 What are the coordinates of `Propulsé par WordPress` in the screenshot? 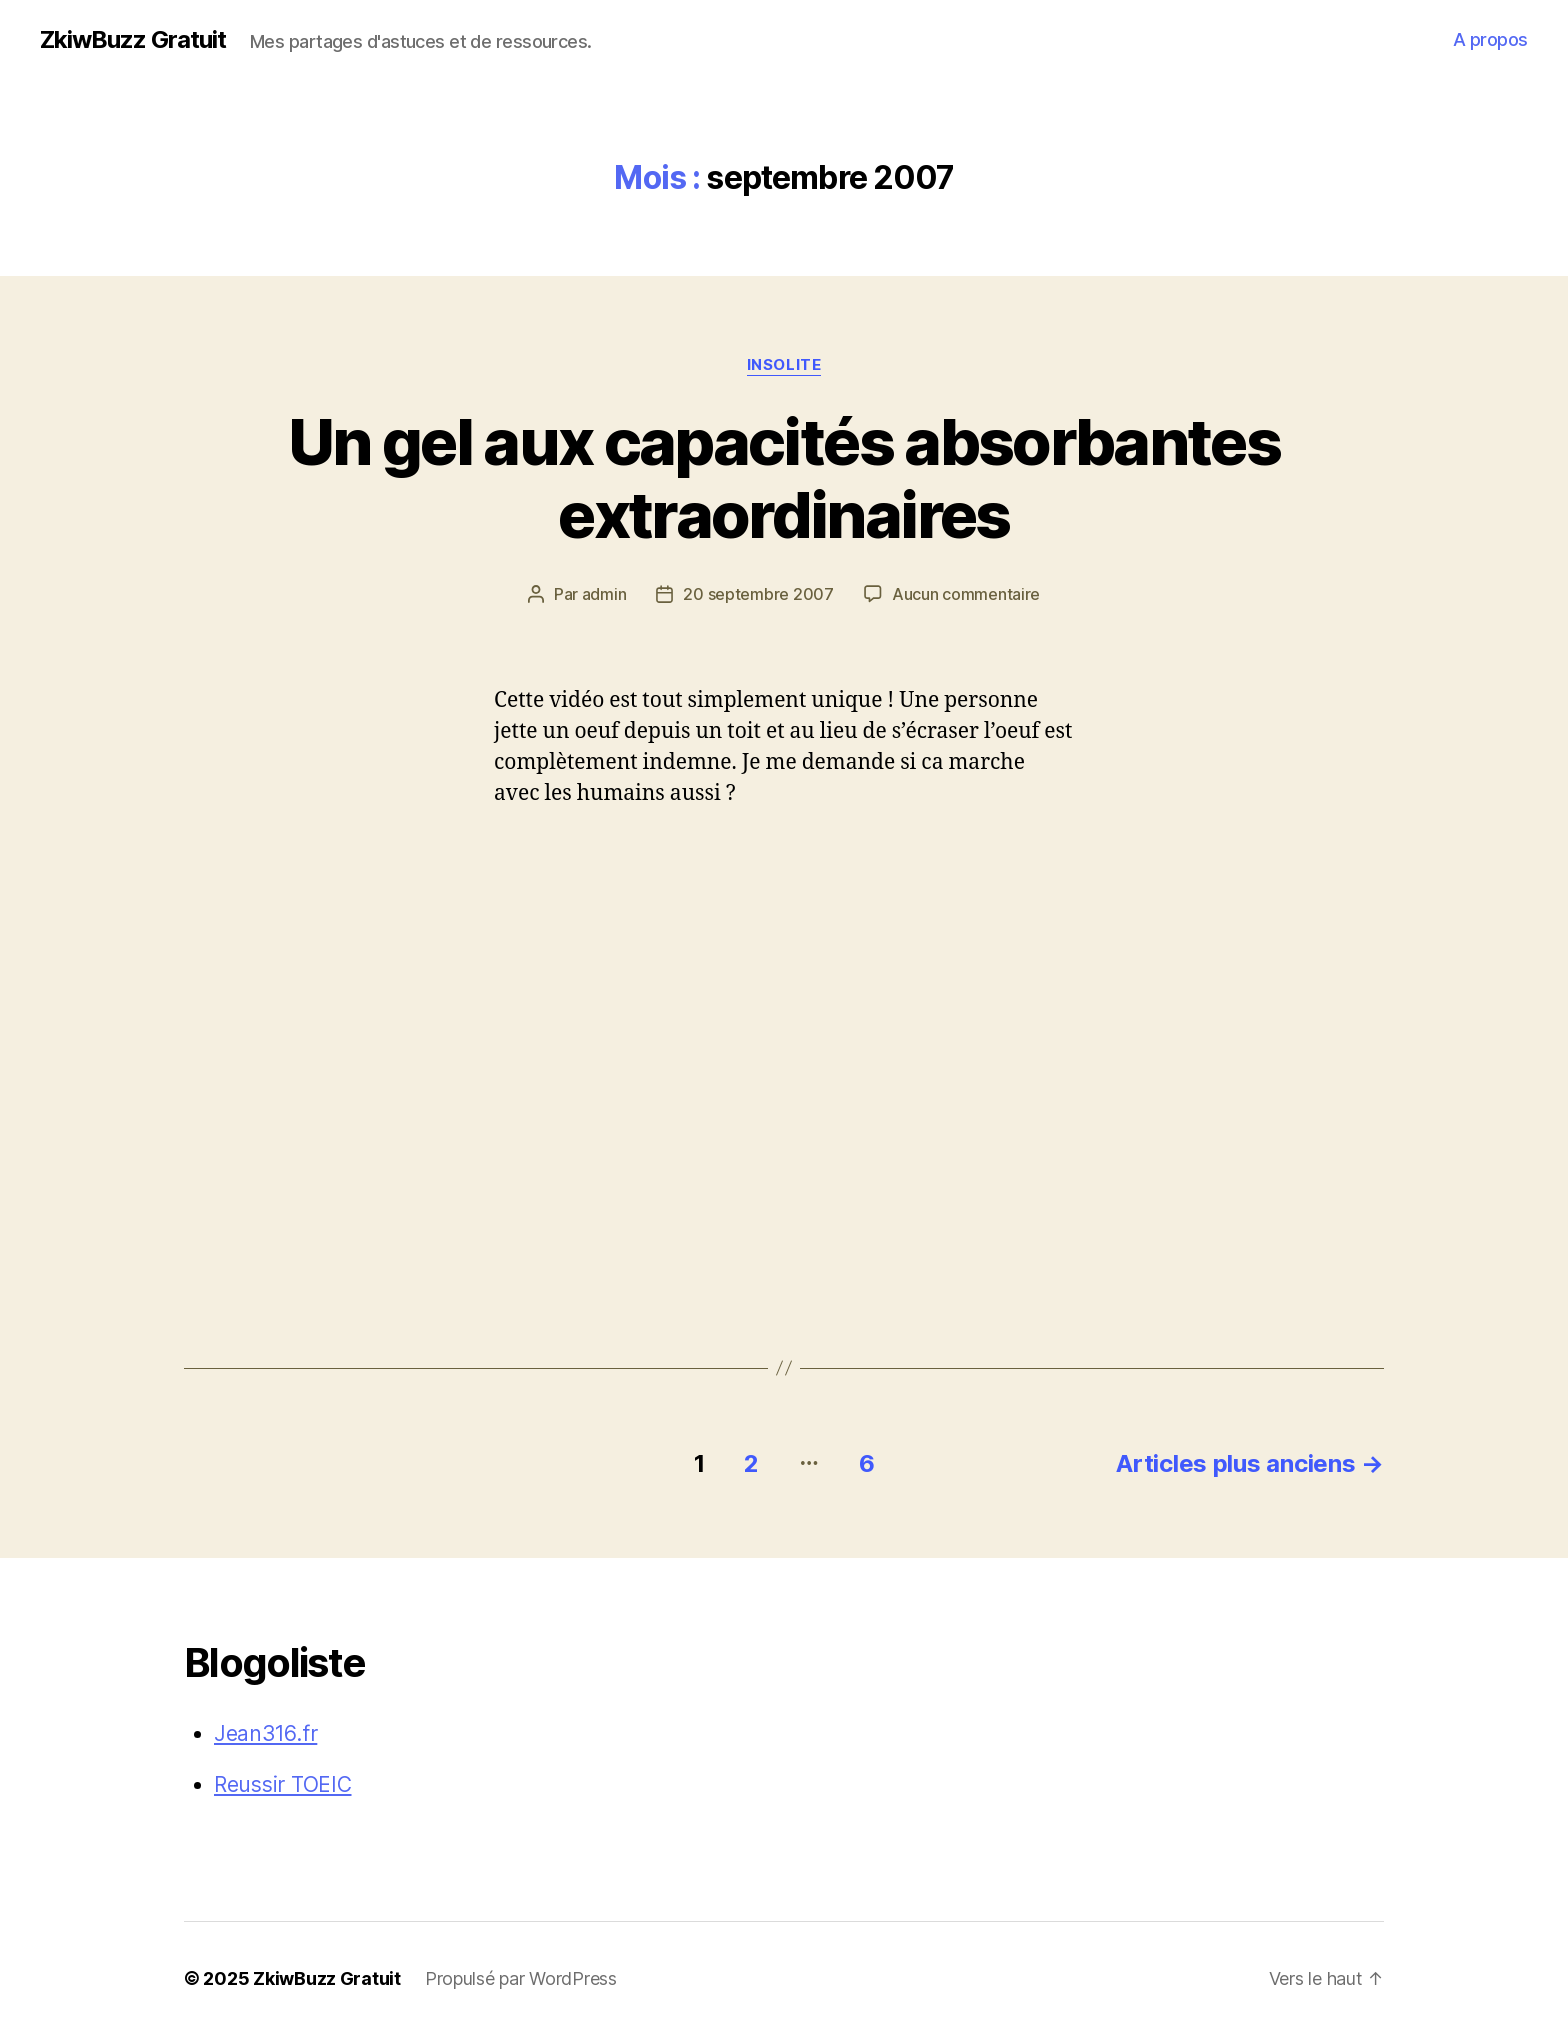 It's located at (521, 1978).